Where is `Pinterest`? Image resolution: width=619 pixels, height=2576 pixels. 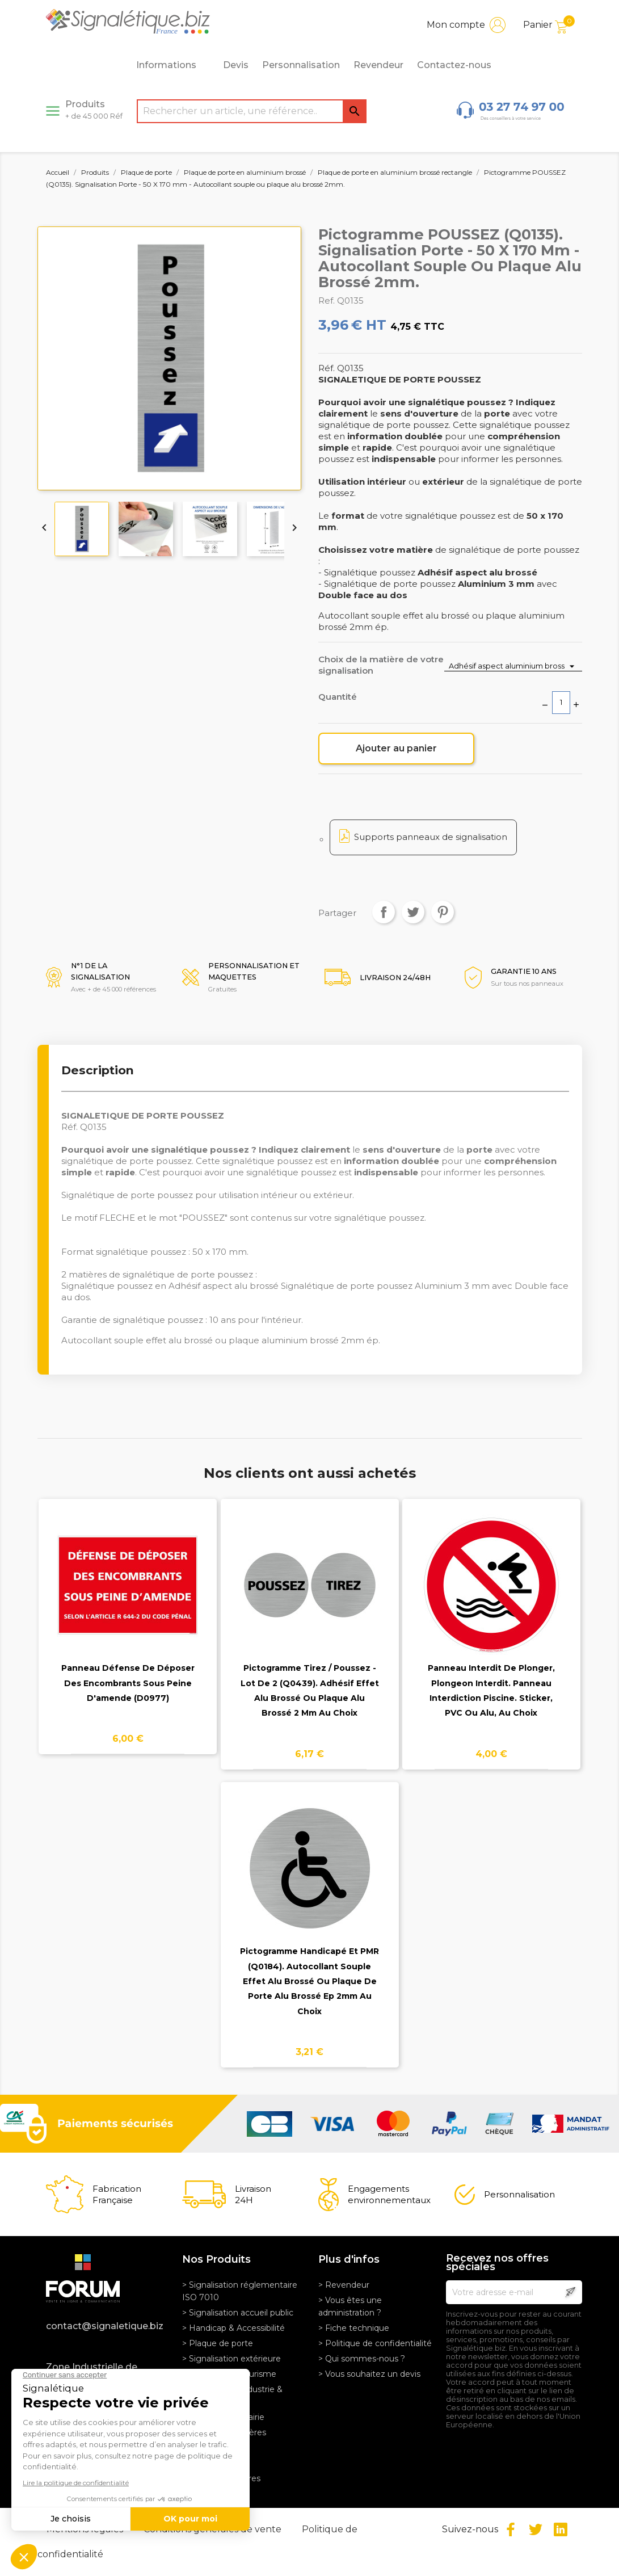 Pinterest is located at coordinates (442, 912).